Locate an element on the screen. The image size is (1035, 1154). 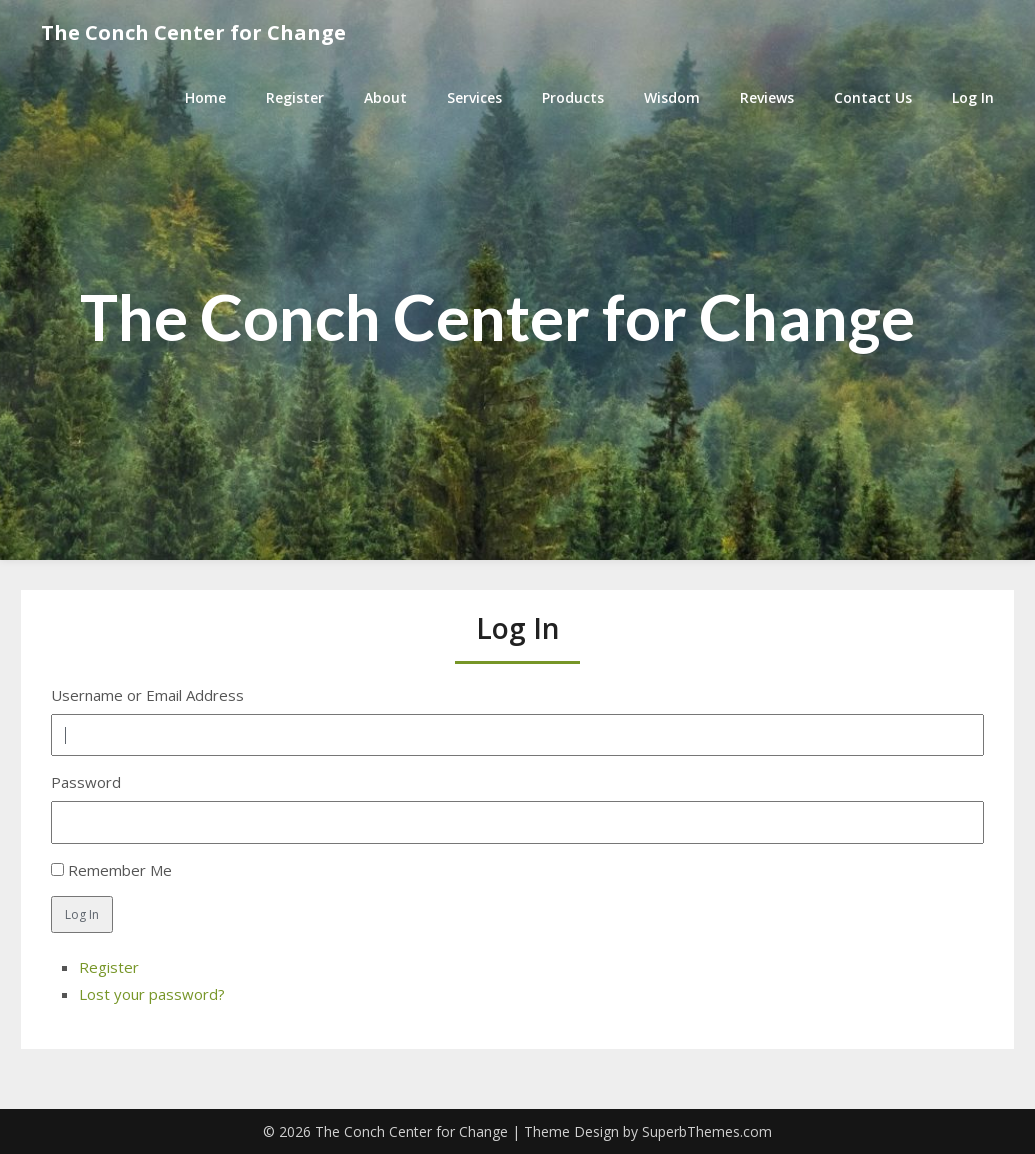
The Conch Center for Change is located at coordinates (193, 32).